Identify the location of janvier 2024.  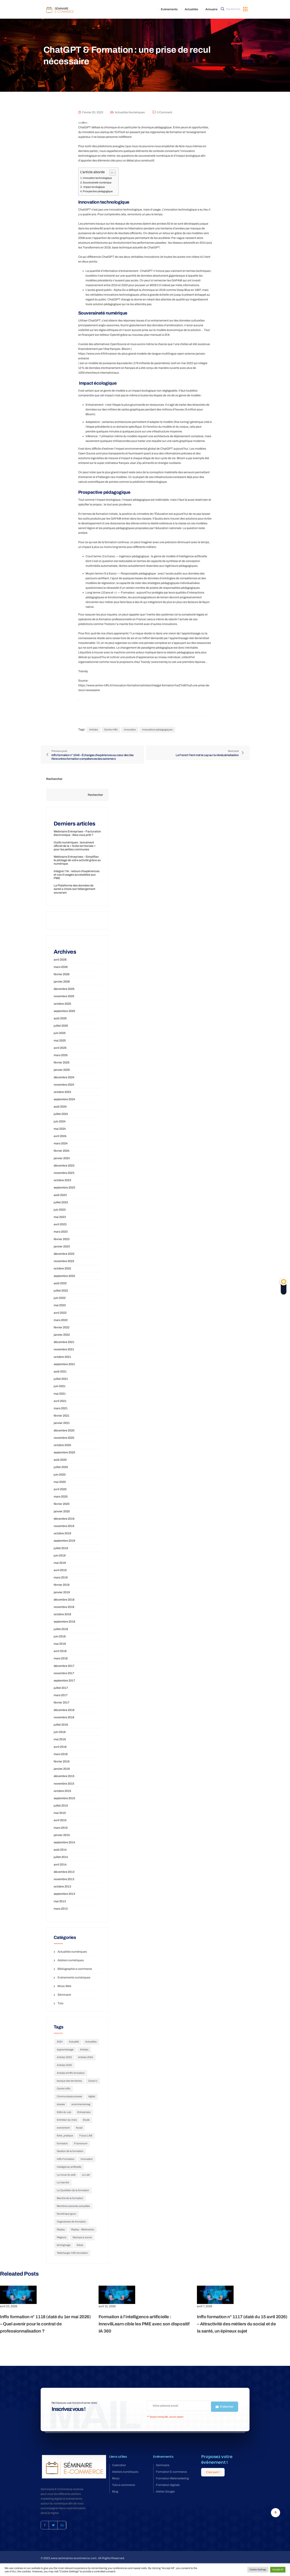
(62, 1164).